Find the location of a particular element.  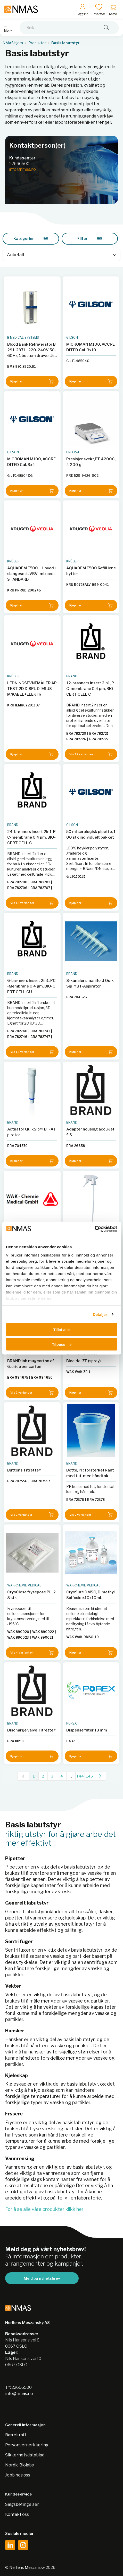

Vis 4 varianter is located at coordinates (32, 1652).